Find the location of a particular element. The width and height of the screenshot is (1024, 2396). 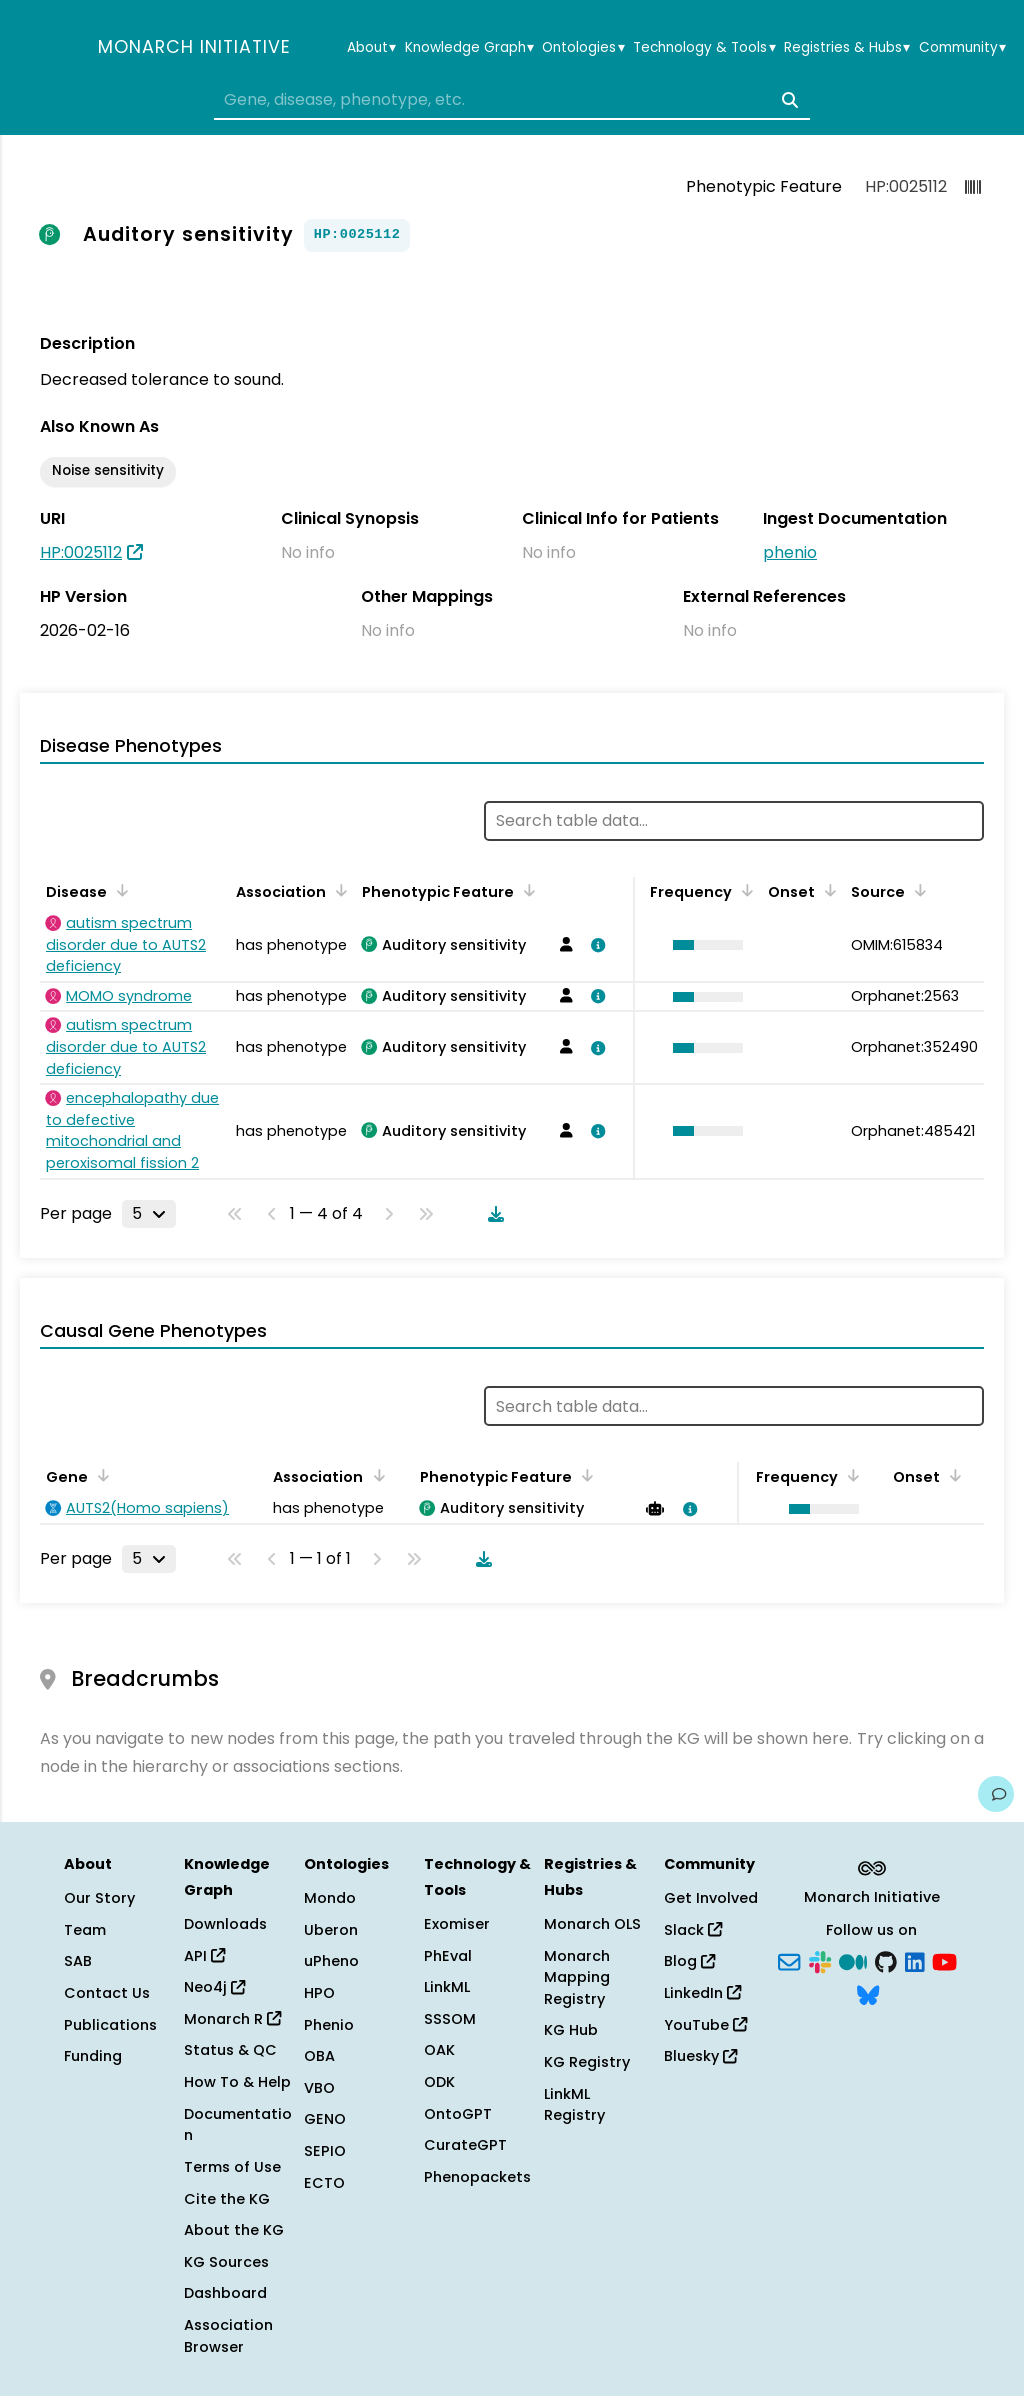

Association Browser is located at coordinates (228, 2336).